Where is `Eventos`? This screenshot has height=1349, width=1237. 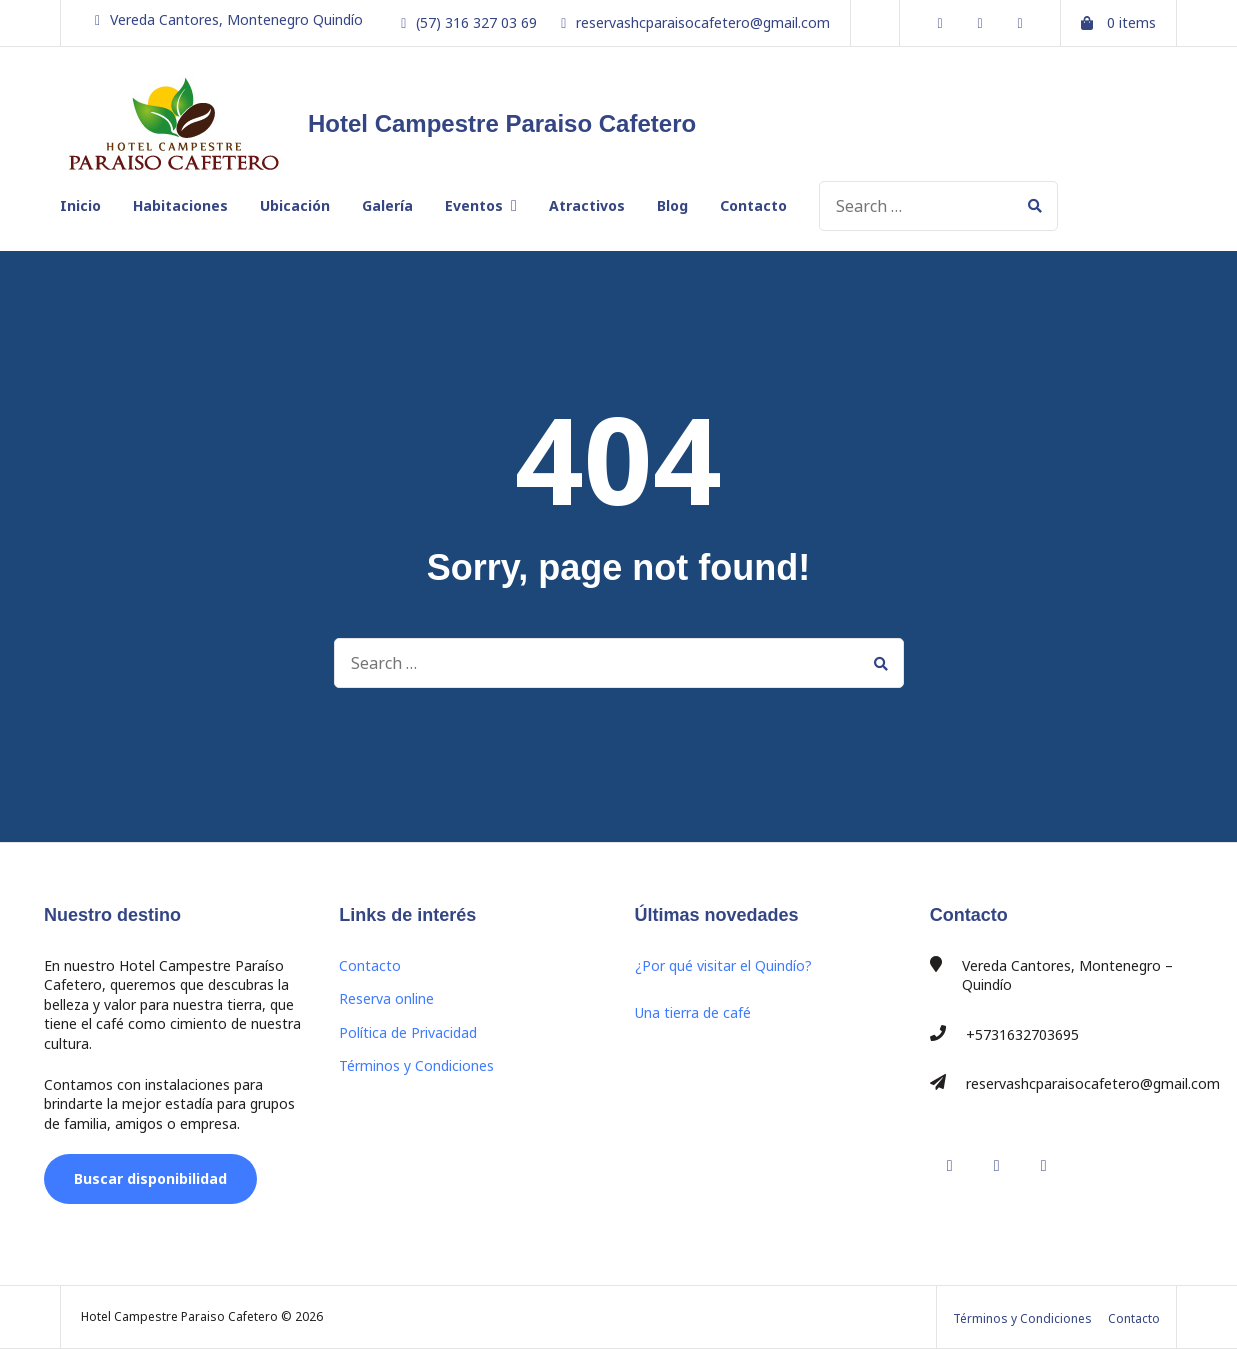
Eventos is located at coordinates (474, 205).